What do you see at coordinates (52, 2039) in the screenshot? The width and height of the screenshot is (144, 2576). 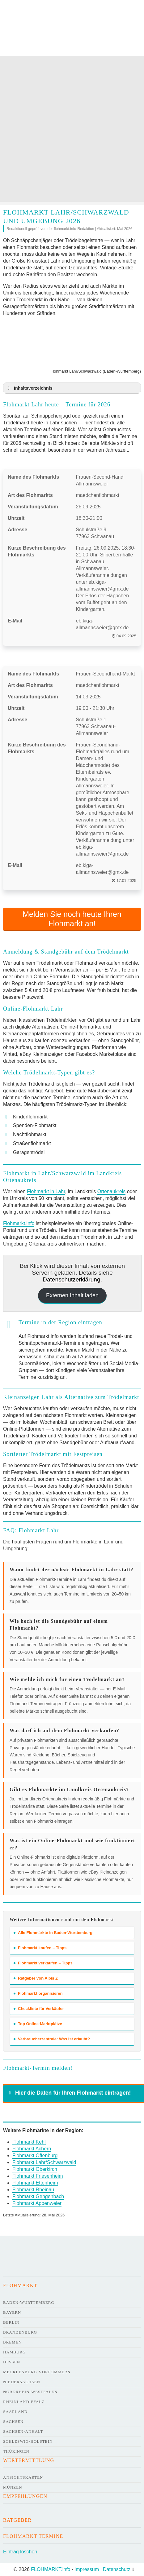 I see `Verbraucherzentrale: Was ist erlaubt?` at bounding box center [52, 2039].